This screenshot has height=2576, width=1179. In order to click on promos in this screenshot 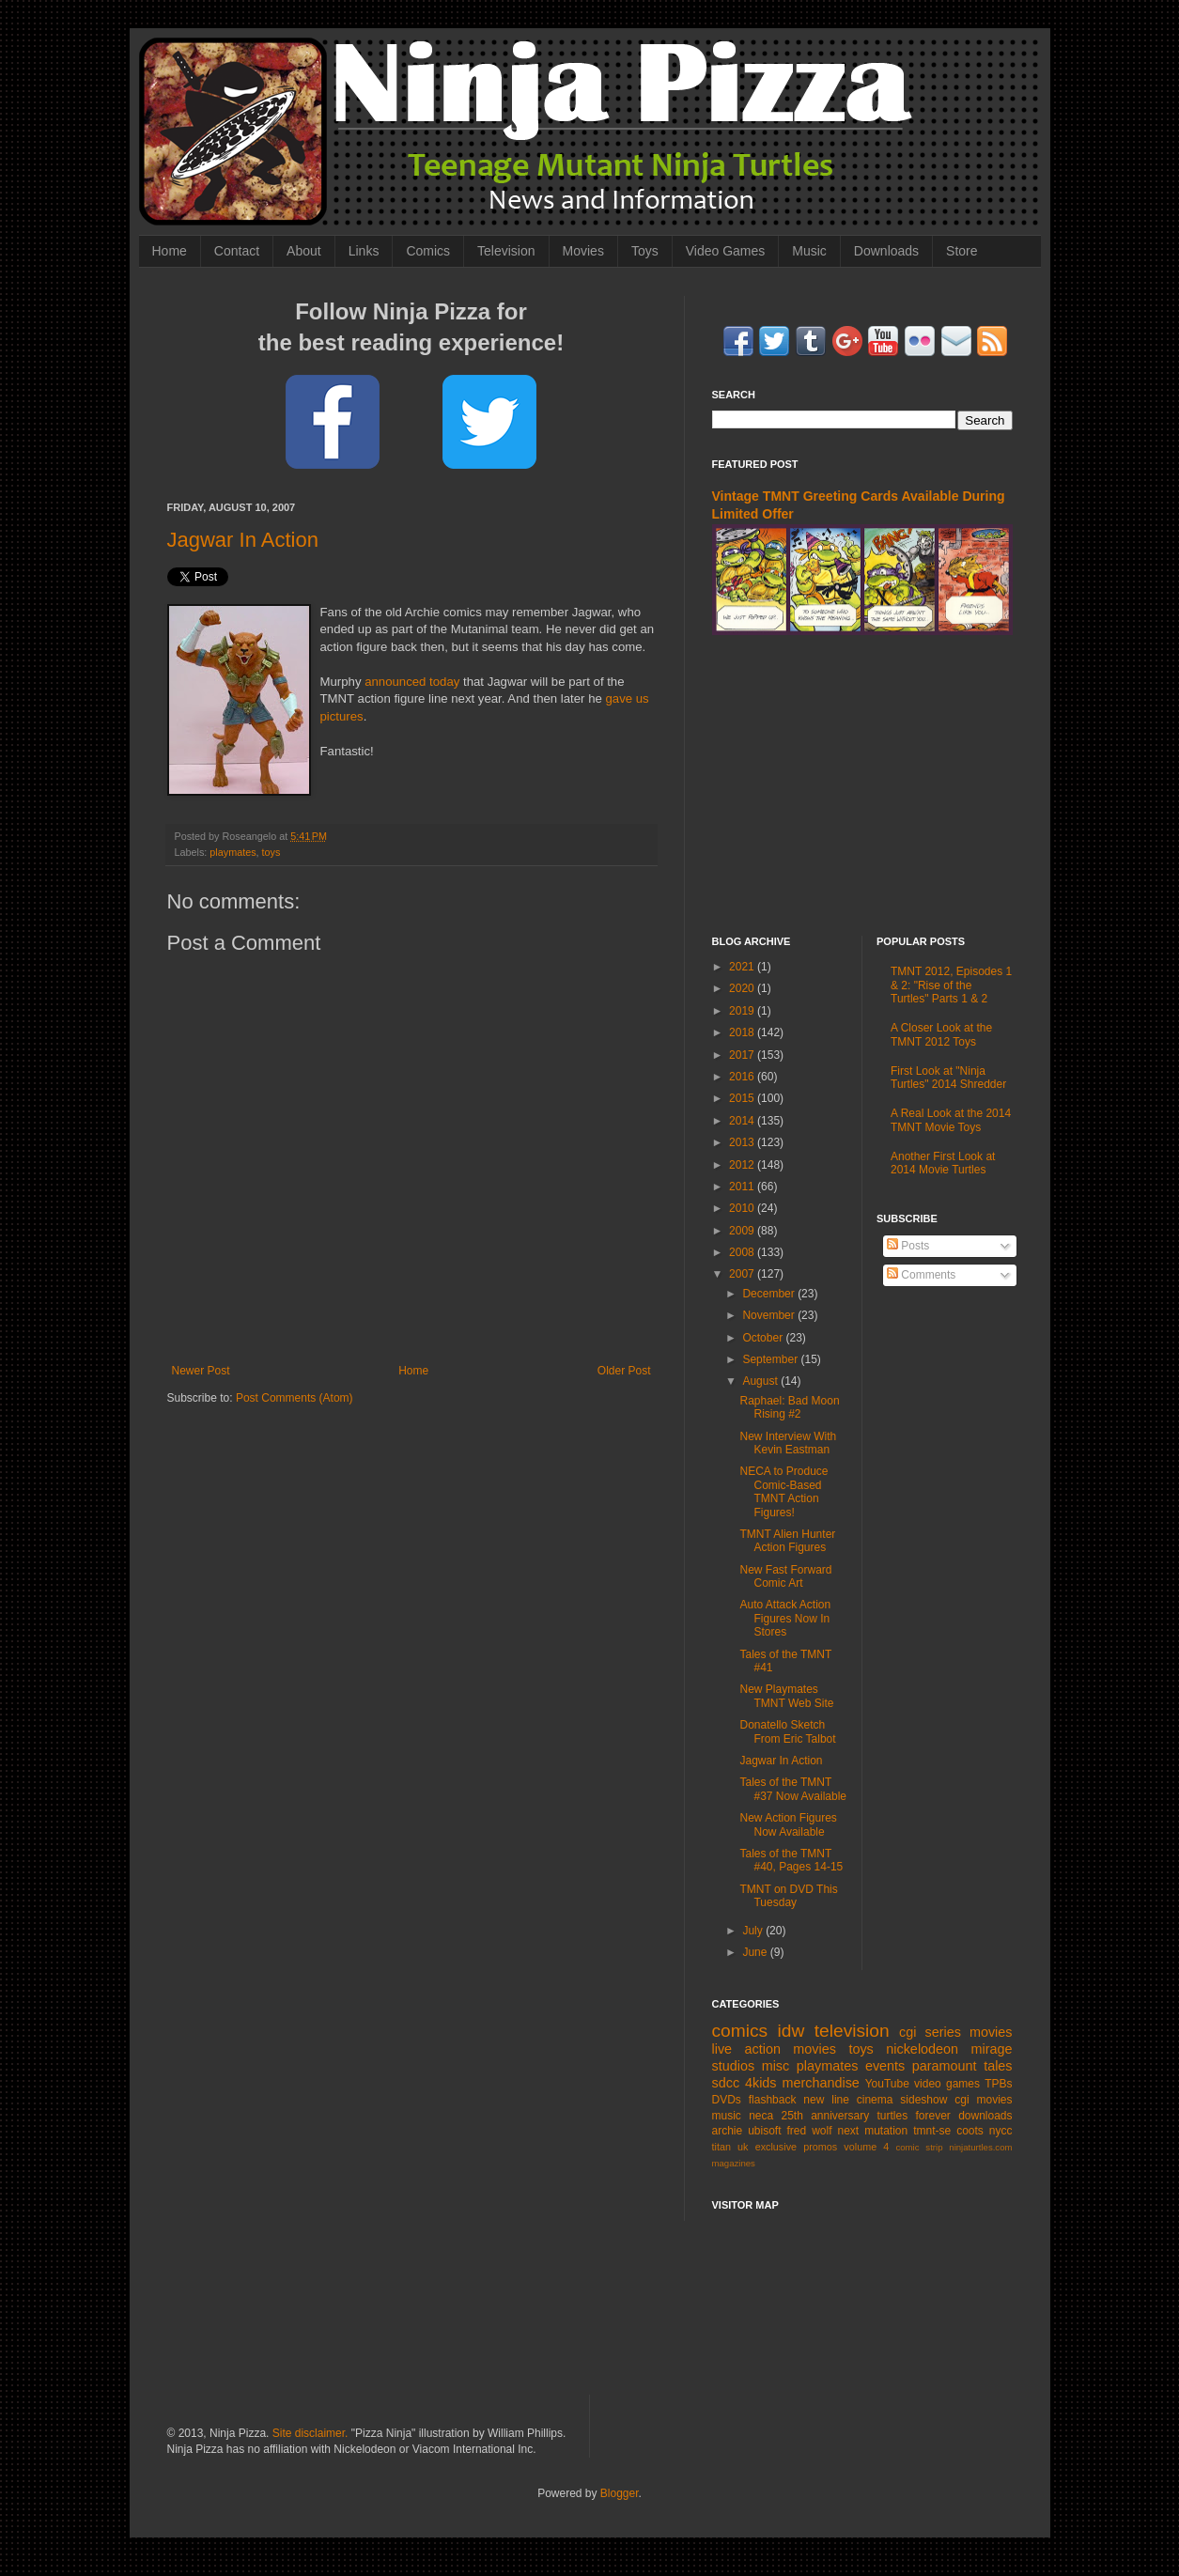, I will do `click(820, 2146)`.